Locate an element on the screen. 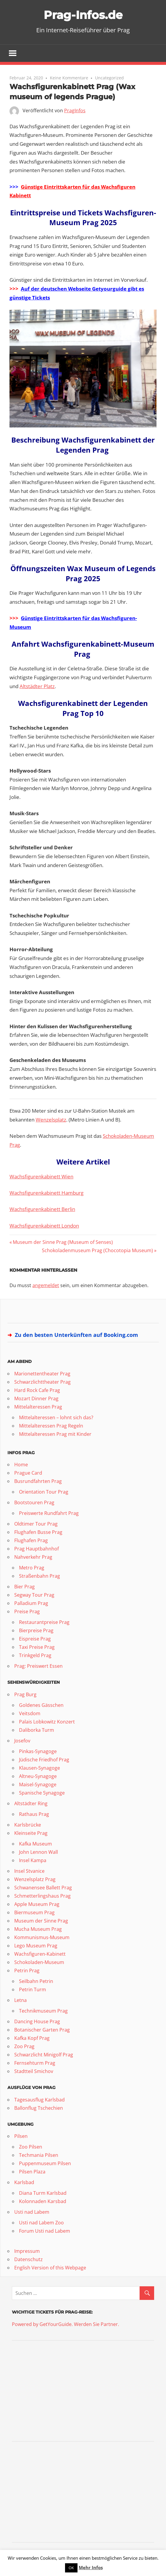 The width and height of the screenshot is (166, 2576). Flughafen Prag is located at coordinates (31, 1540).